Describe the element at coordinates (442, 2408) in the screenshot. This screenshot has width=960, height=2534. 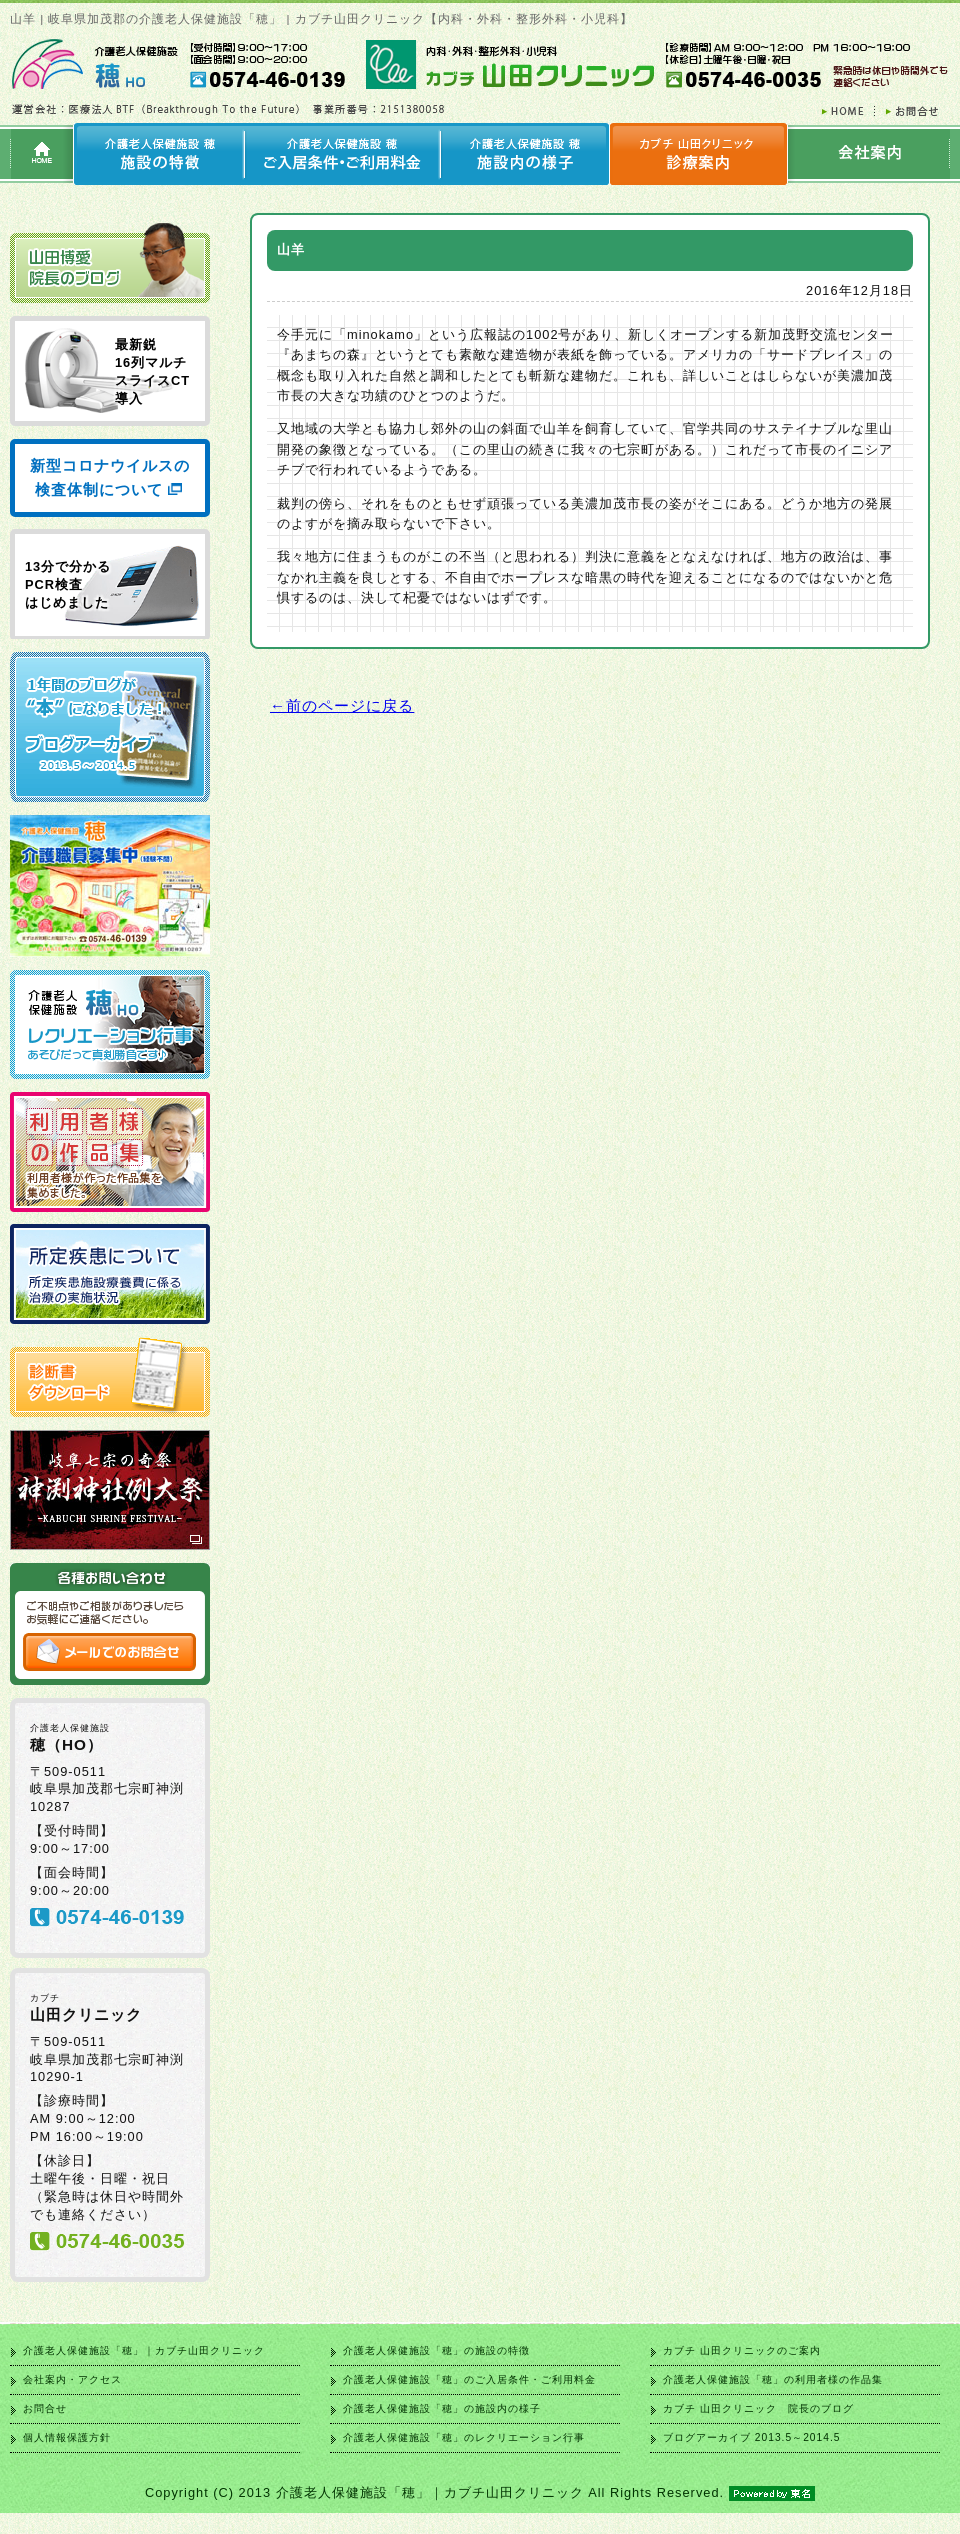
I see `介護老人保健施設「穂」の施設内の様子` at that location.